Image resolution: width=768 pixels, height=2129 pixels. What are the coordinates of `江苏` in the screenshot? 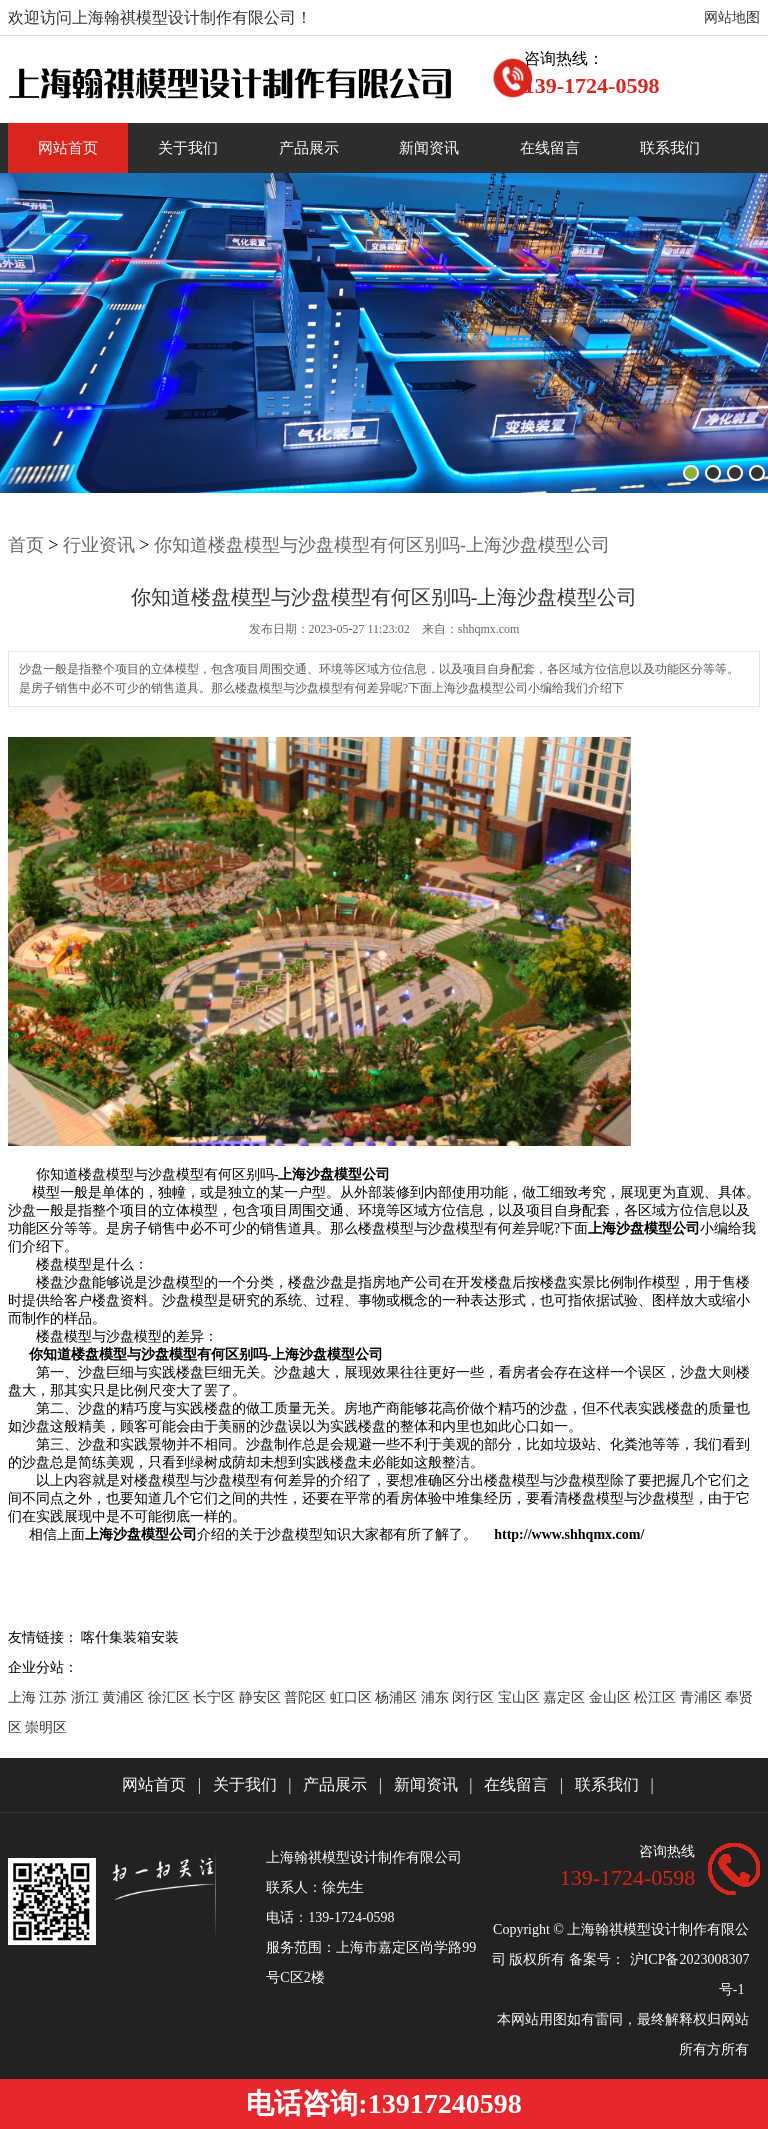 It's located at (55, 1697).